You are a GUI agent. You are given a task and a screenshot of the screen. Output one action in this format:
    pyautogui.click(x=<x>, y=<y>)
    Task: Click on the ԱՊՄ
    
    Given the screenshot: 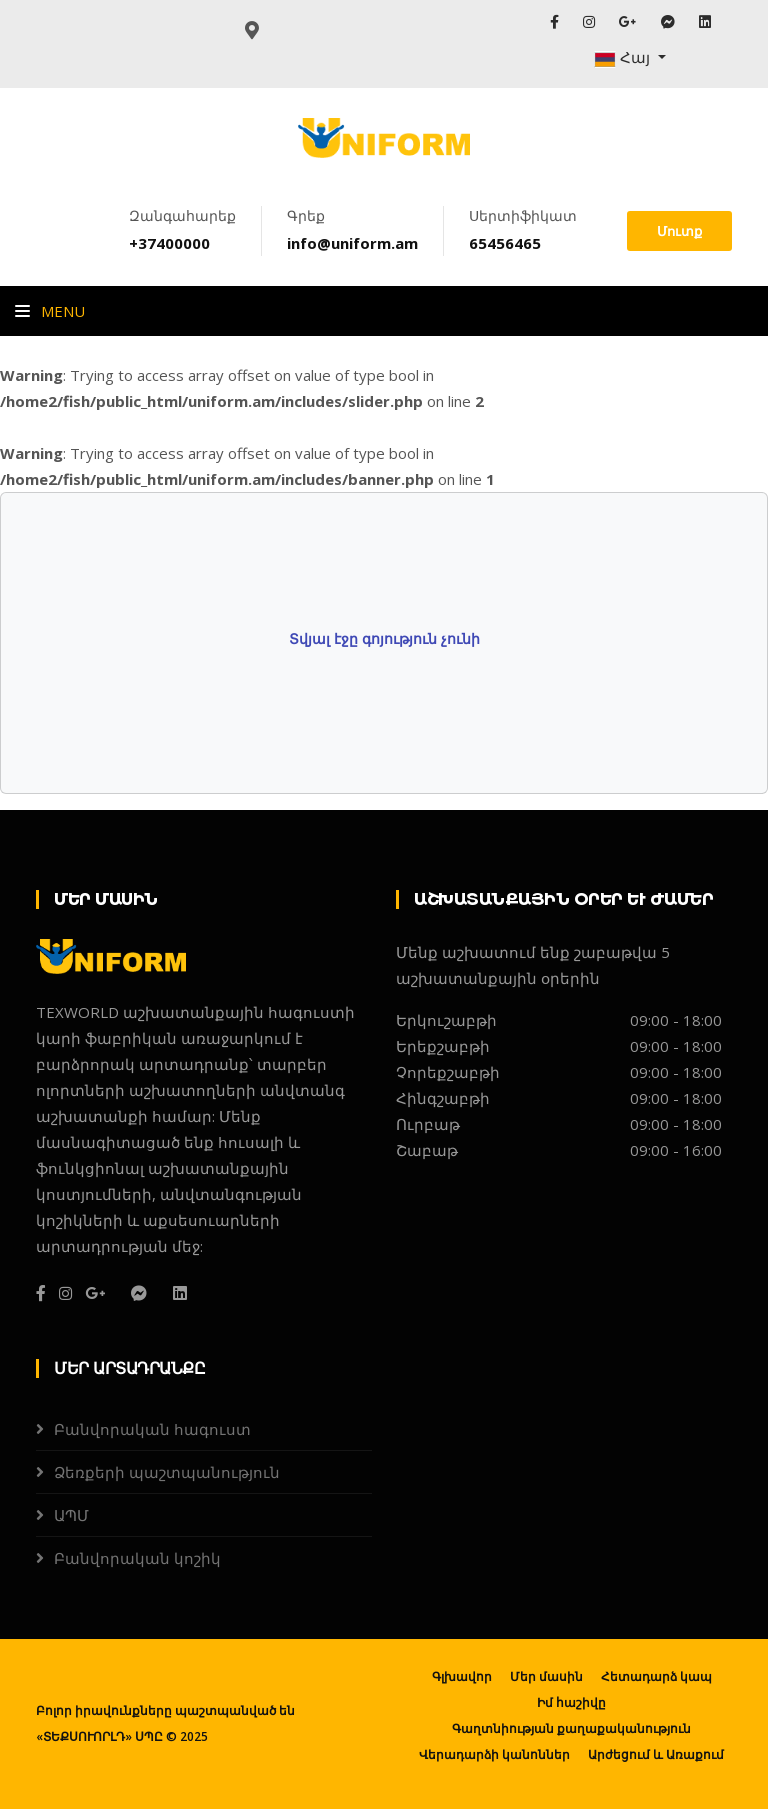 What is the action you would take?
    pyautogui.click(x=71, y=1515)
    